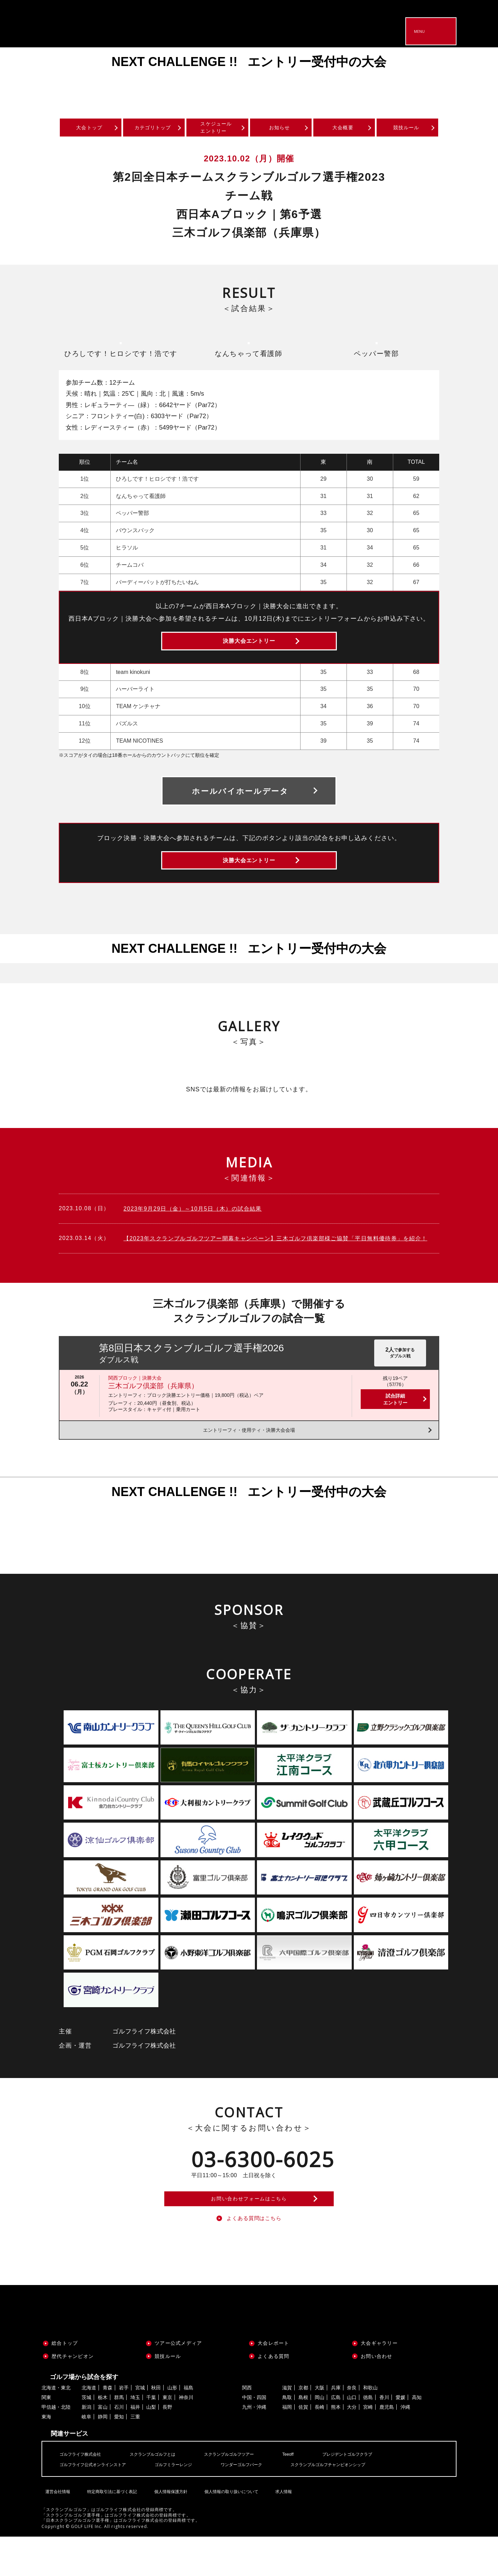  What do you see at coordinates (103, 2437) in the screenshot?
I see `栃木` at bounding box center [103, 2437].